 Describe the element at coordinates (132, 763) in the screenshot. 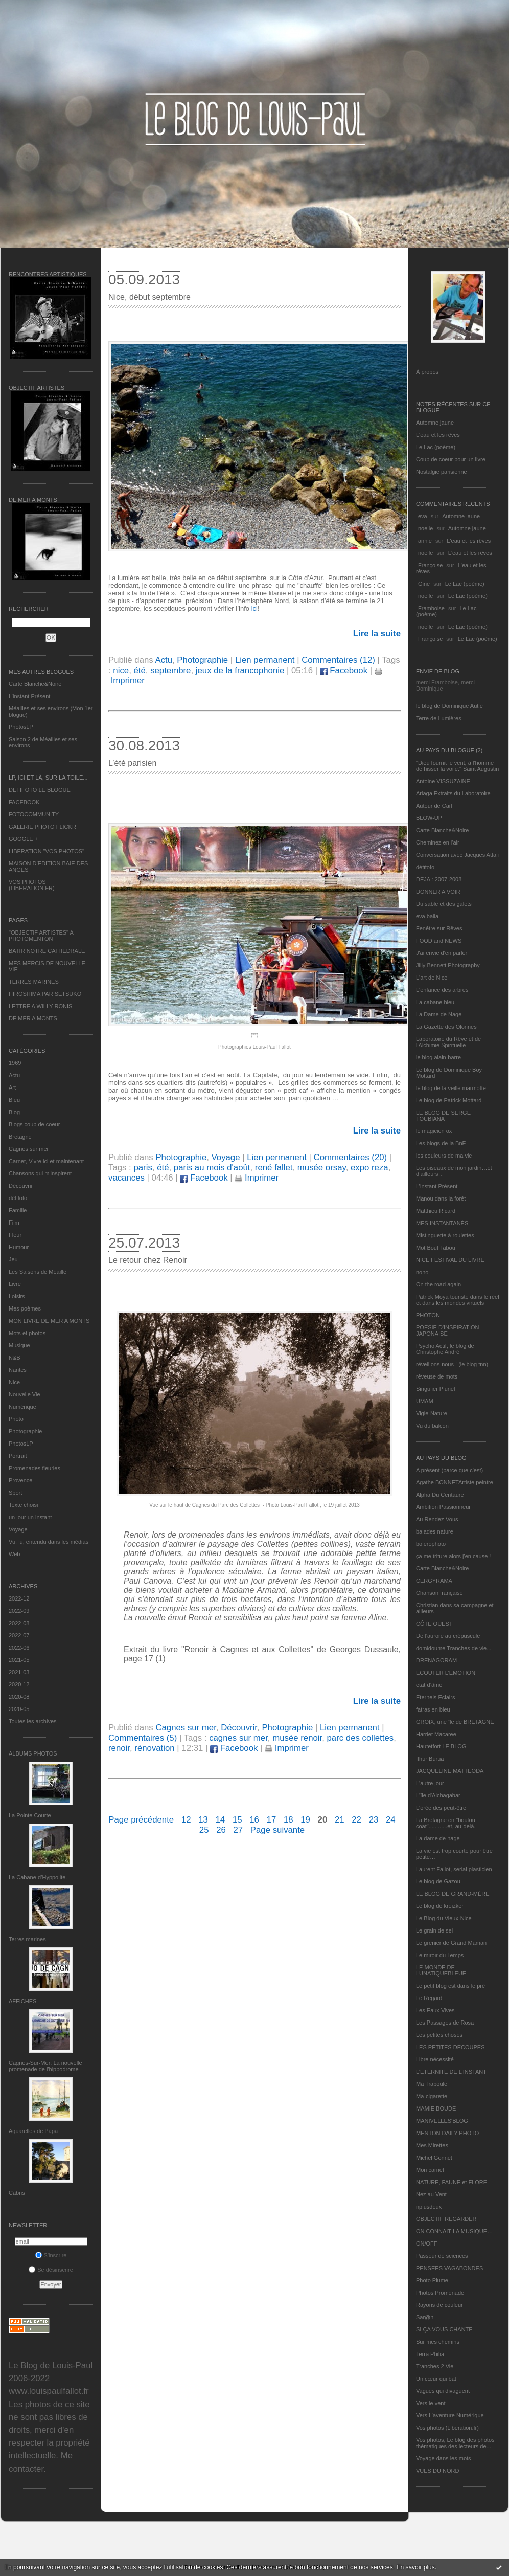

I see `L’été parisien` at that location.